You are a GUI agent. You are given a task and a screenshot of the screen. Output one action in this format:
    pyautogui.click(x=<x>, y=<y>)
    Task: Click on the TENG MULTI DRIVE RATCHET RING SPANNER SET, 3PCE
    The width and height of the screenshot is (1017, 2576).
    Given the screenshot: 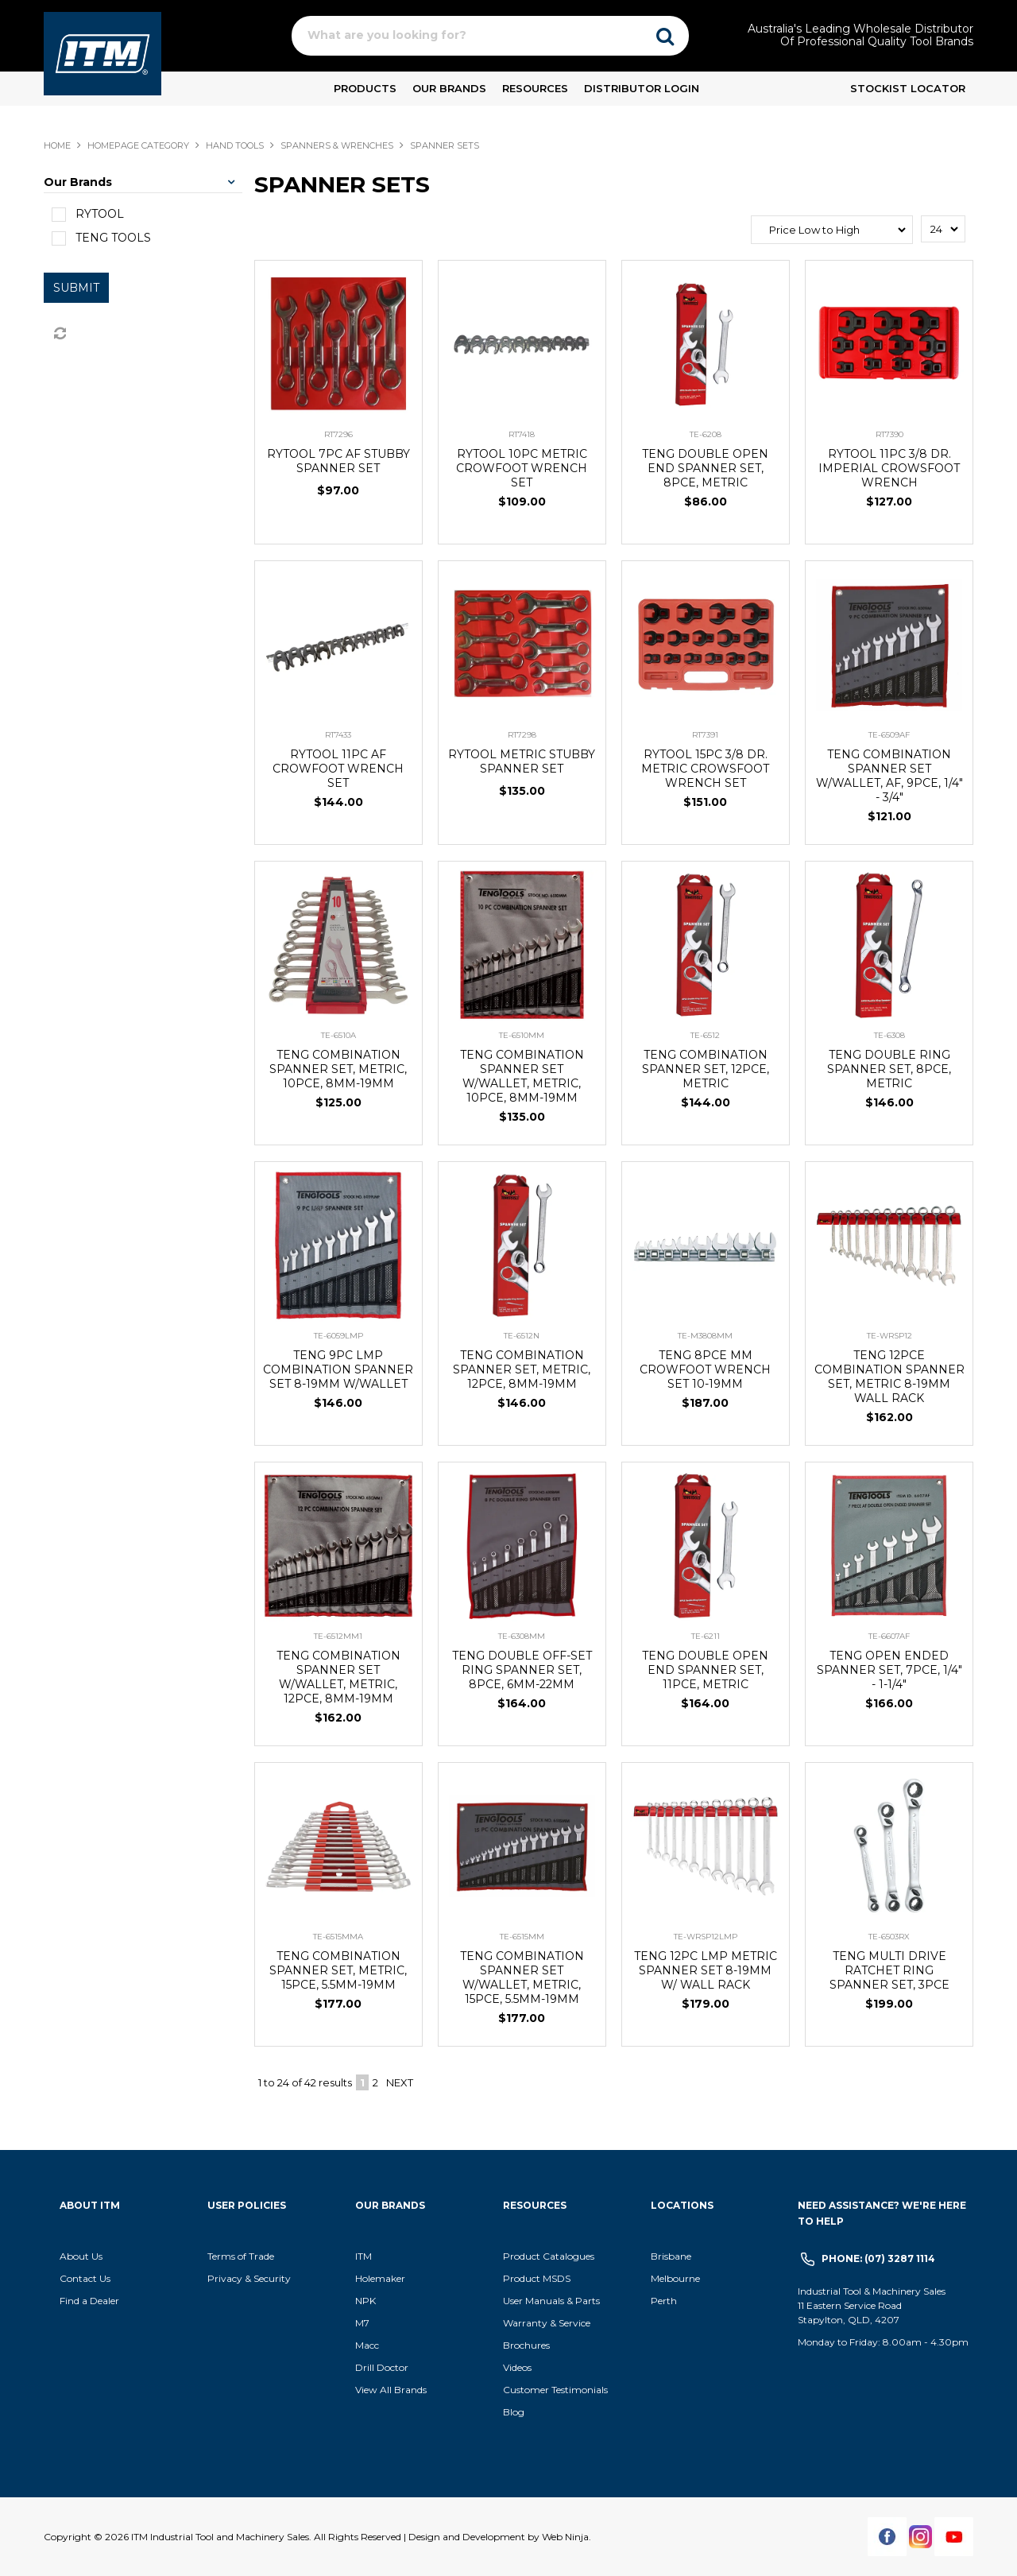 What is the action you would take?
    pyautogui.click(x=889, y=1970)
    